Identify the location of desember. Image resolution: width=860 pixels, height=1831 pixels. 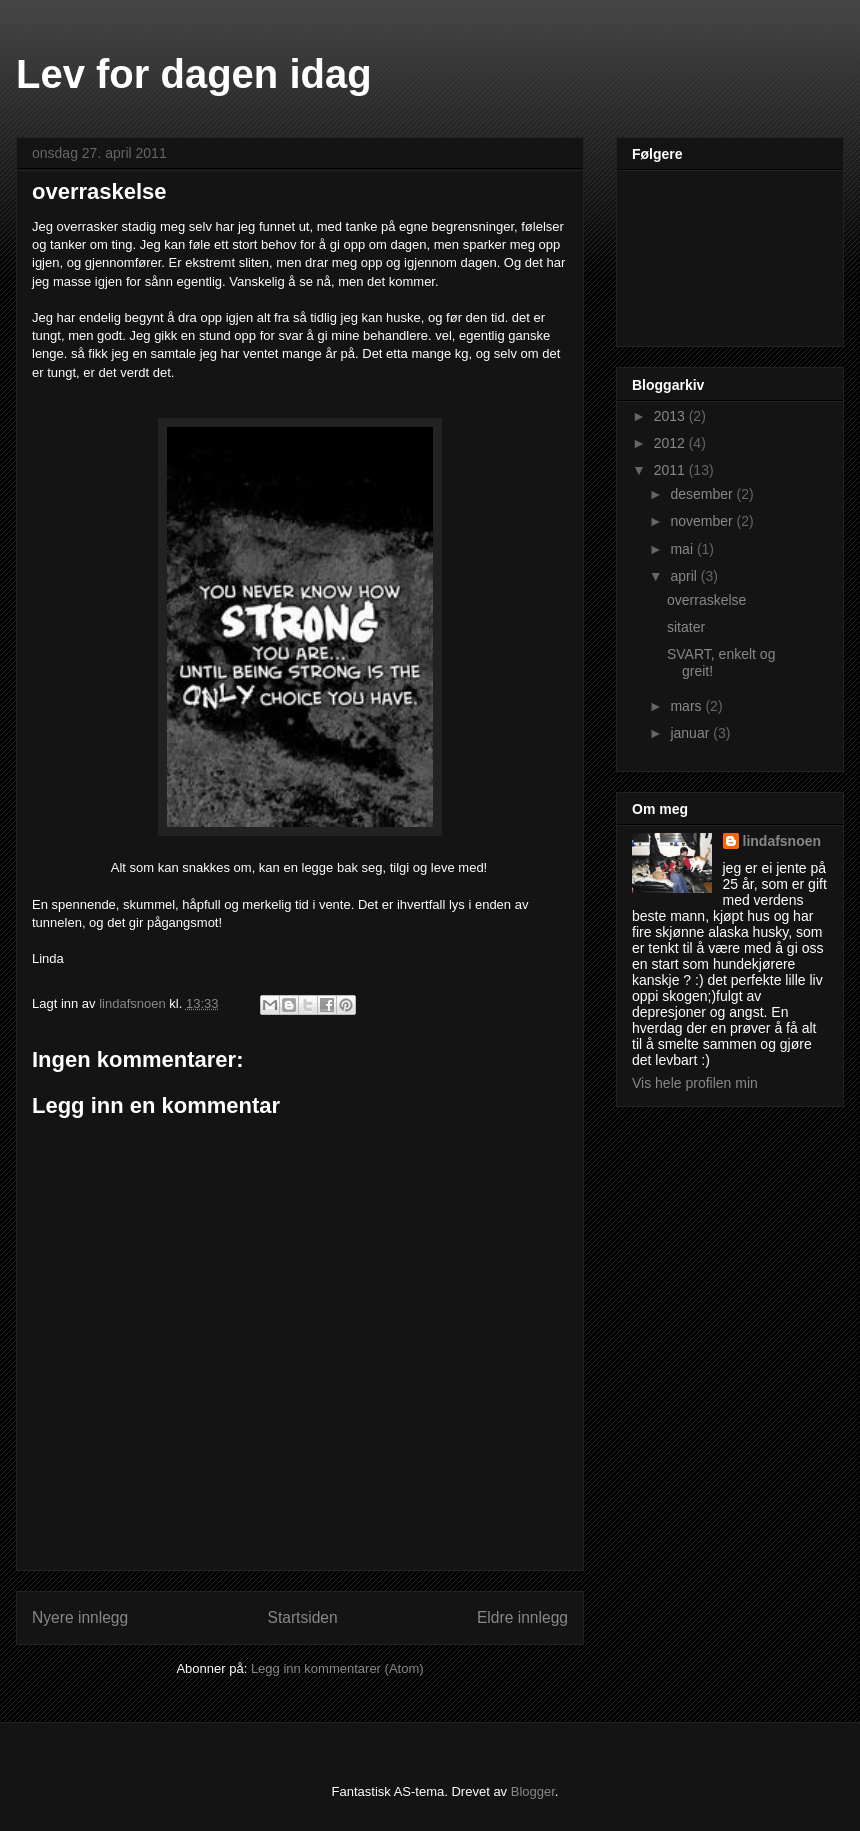
(703, 494).